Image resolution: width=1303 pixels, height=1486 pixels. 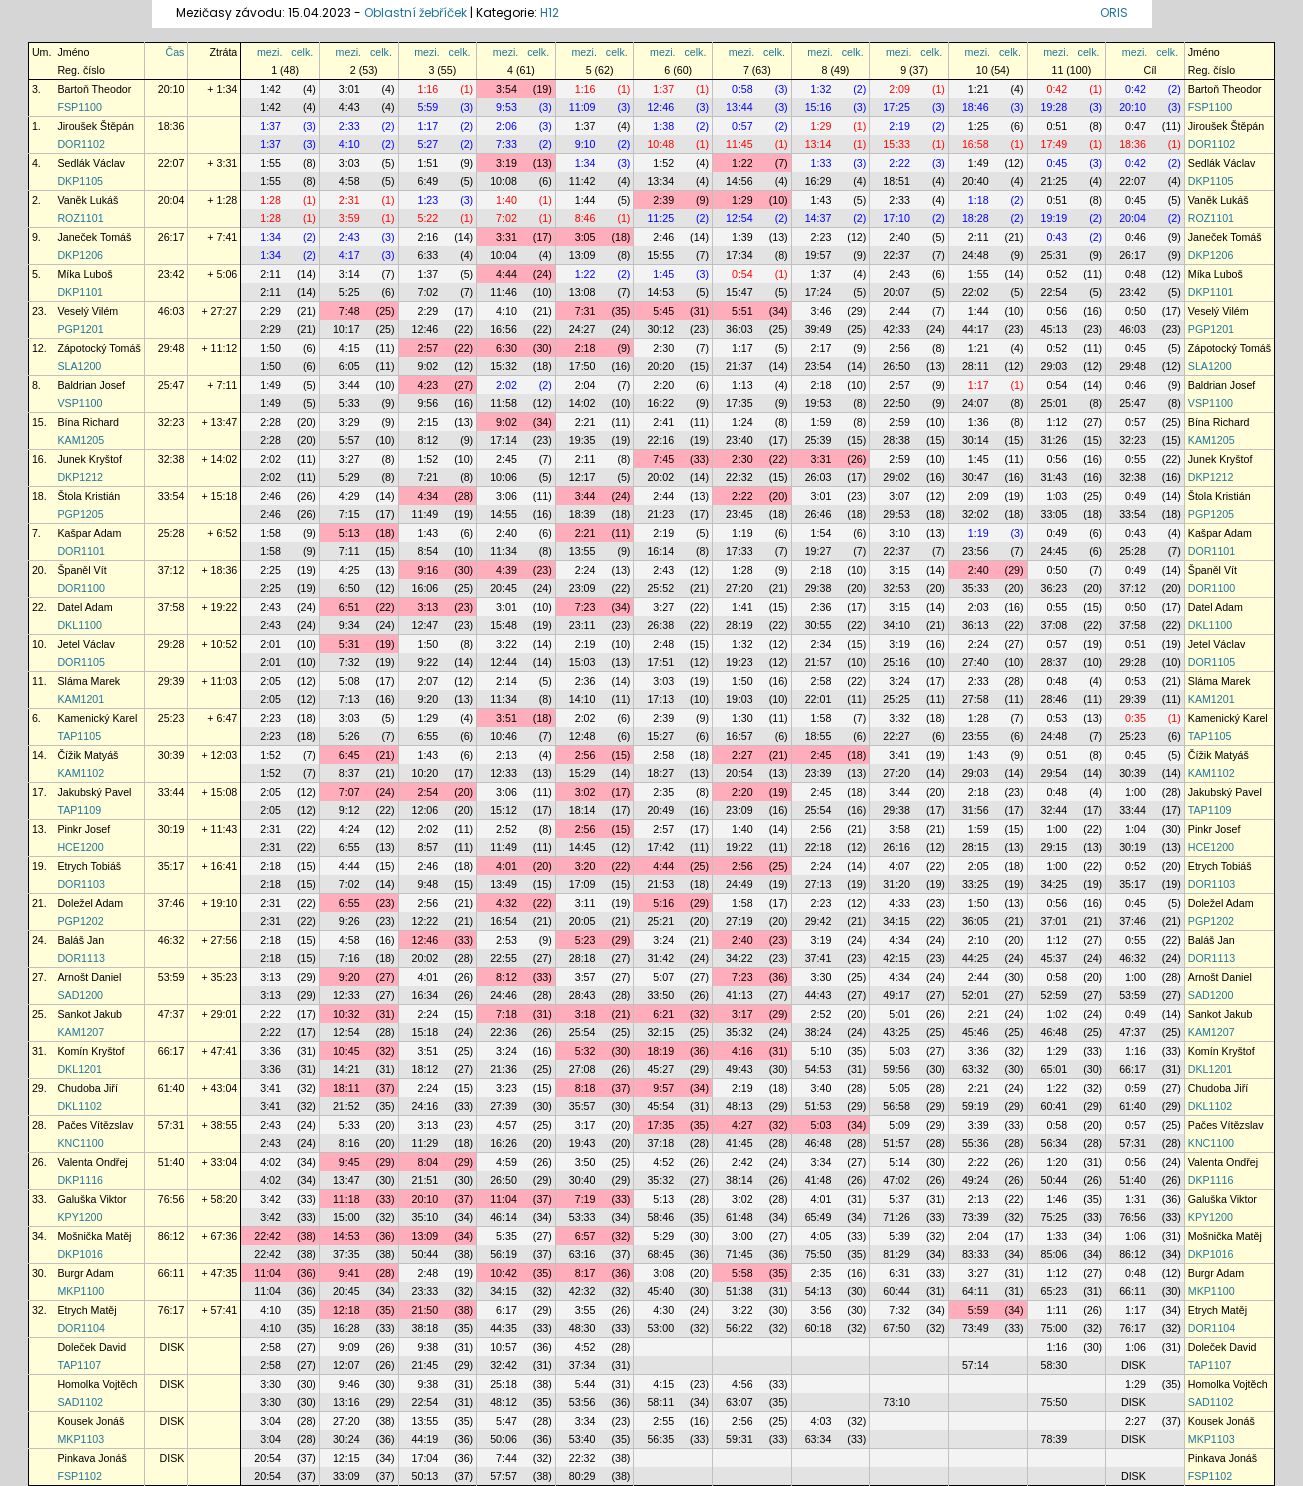 What do you see at coordinates (503, 477) in the screenshot?
I see `10:06` at bounding box center [503, 477].